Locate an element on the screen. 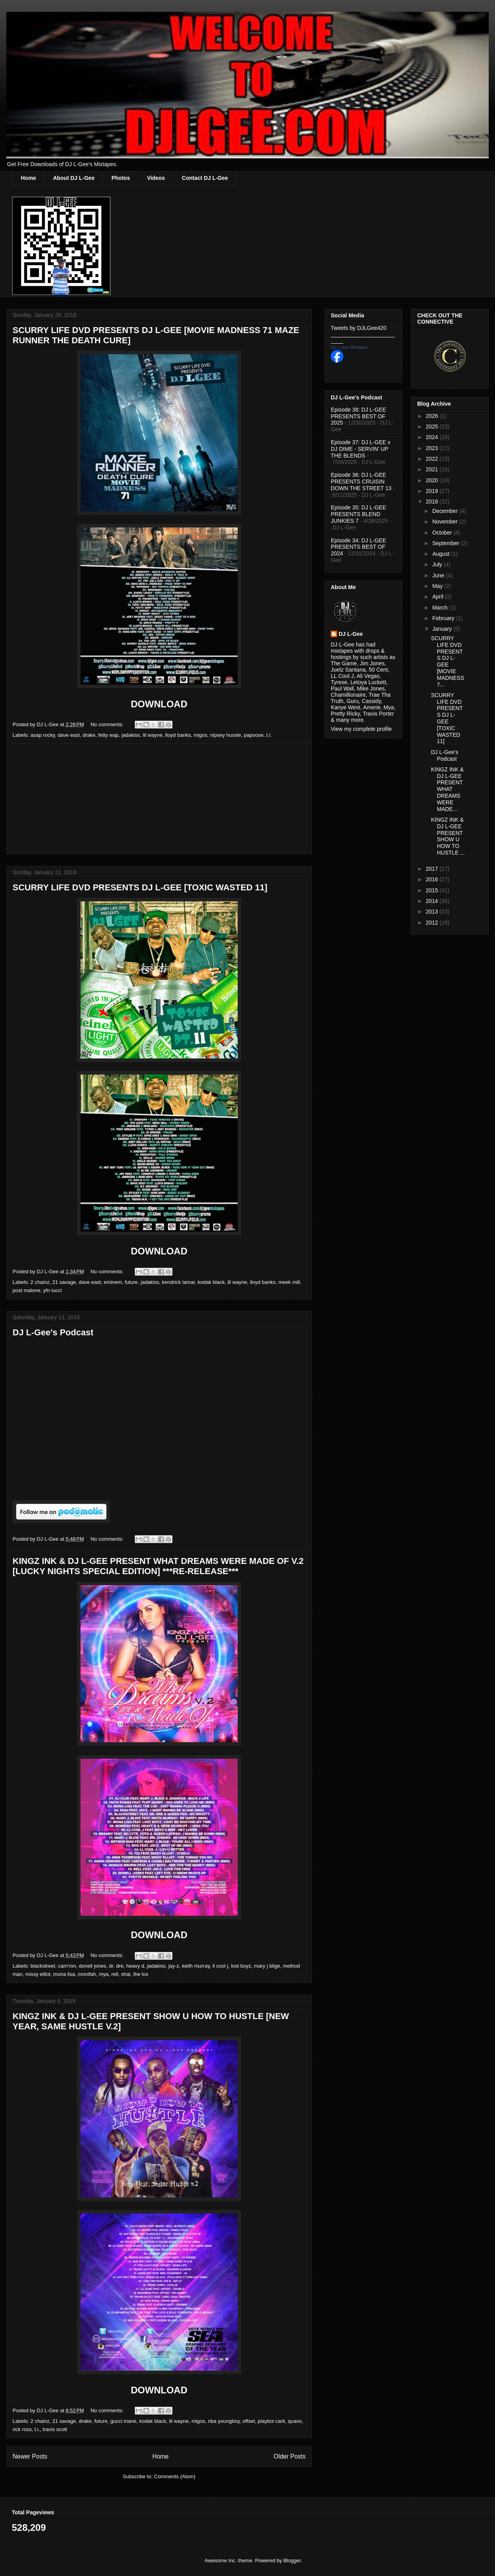  Newer Posts is located at coordinates (30, 2456).